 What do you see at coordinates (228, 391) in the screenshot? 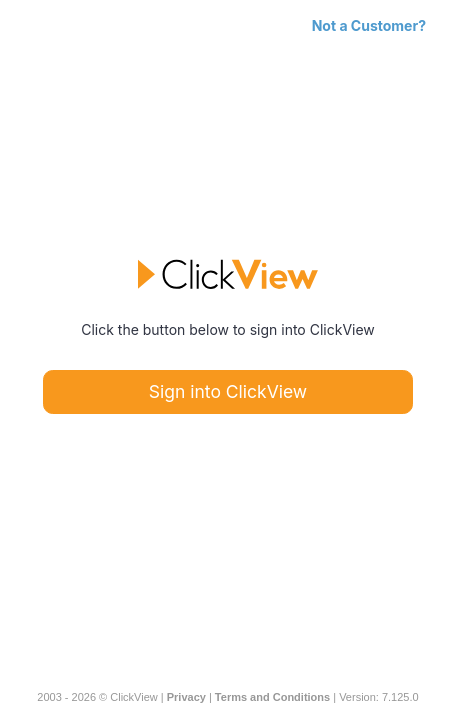
I see `Sign into ClickView` at bounding box center [228, 391].